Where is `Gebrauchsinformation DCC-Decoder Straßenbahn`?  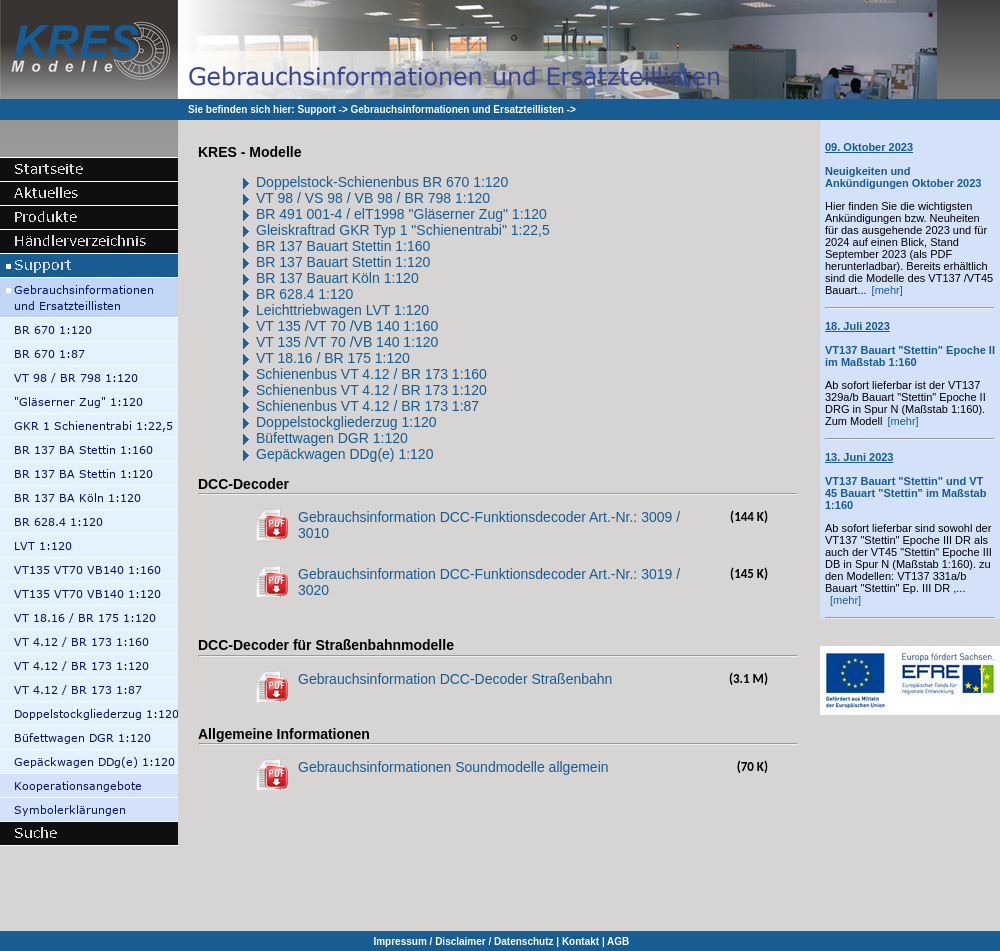
Gebrauchsinformation DCC-Decoder Straßenbahn is located at coordinates (455, 679).